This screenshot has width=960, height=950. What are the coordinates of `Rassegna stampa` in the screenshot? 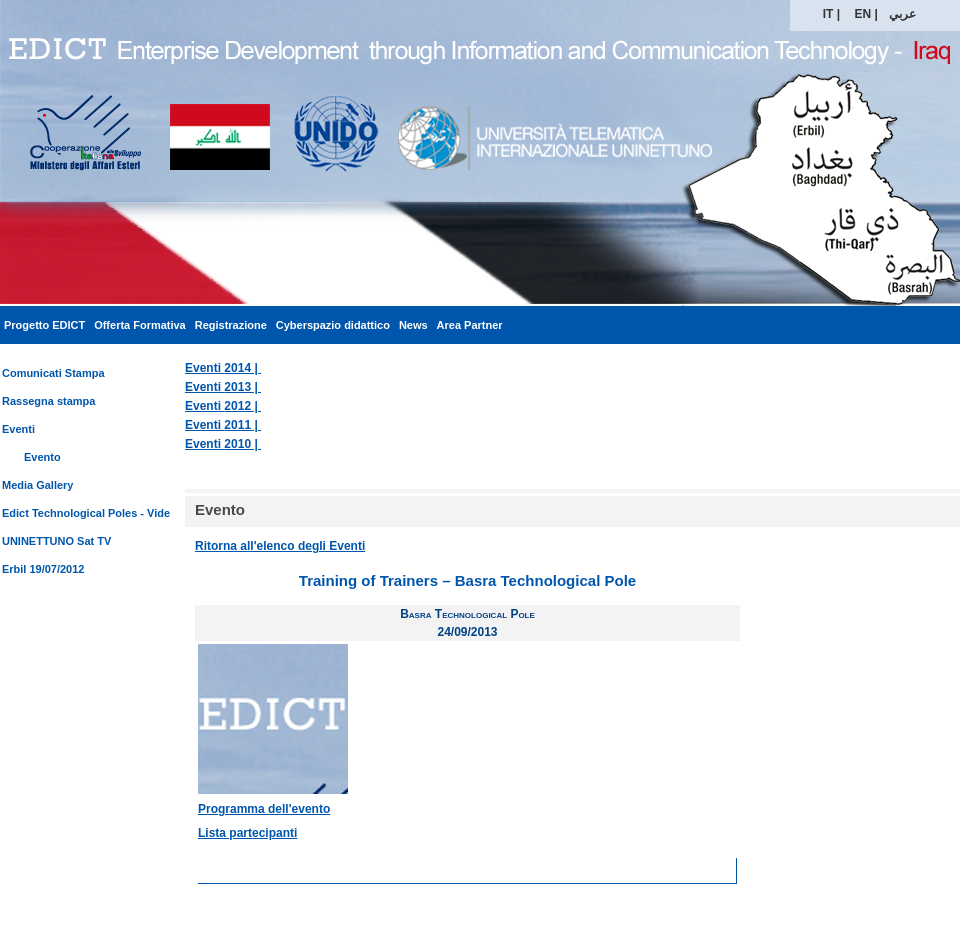 It's located at (48, 401).